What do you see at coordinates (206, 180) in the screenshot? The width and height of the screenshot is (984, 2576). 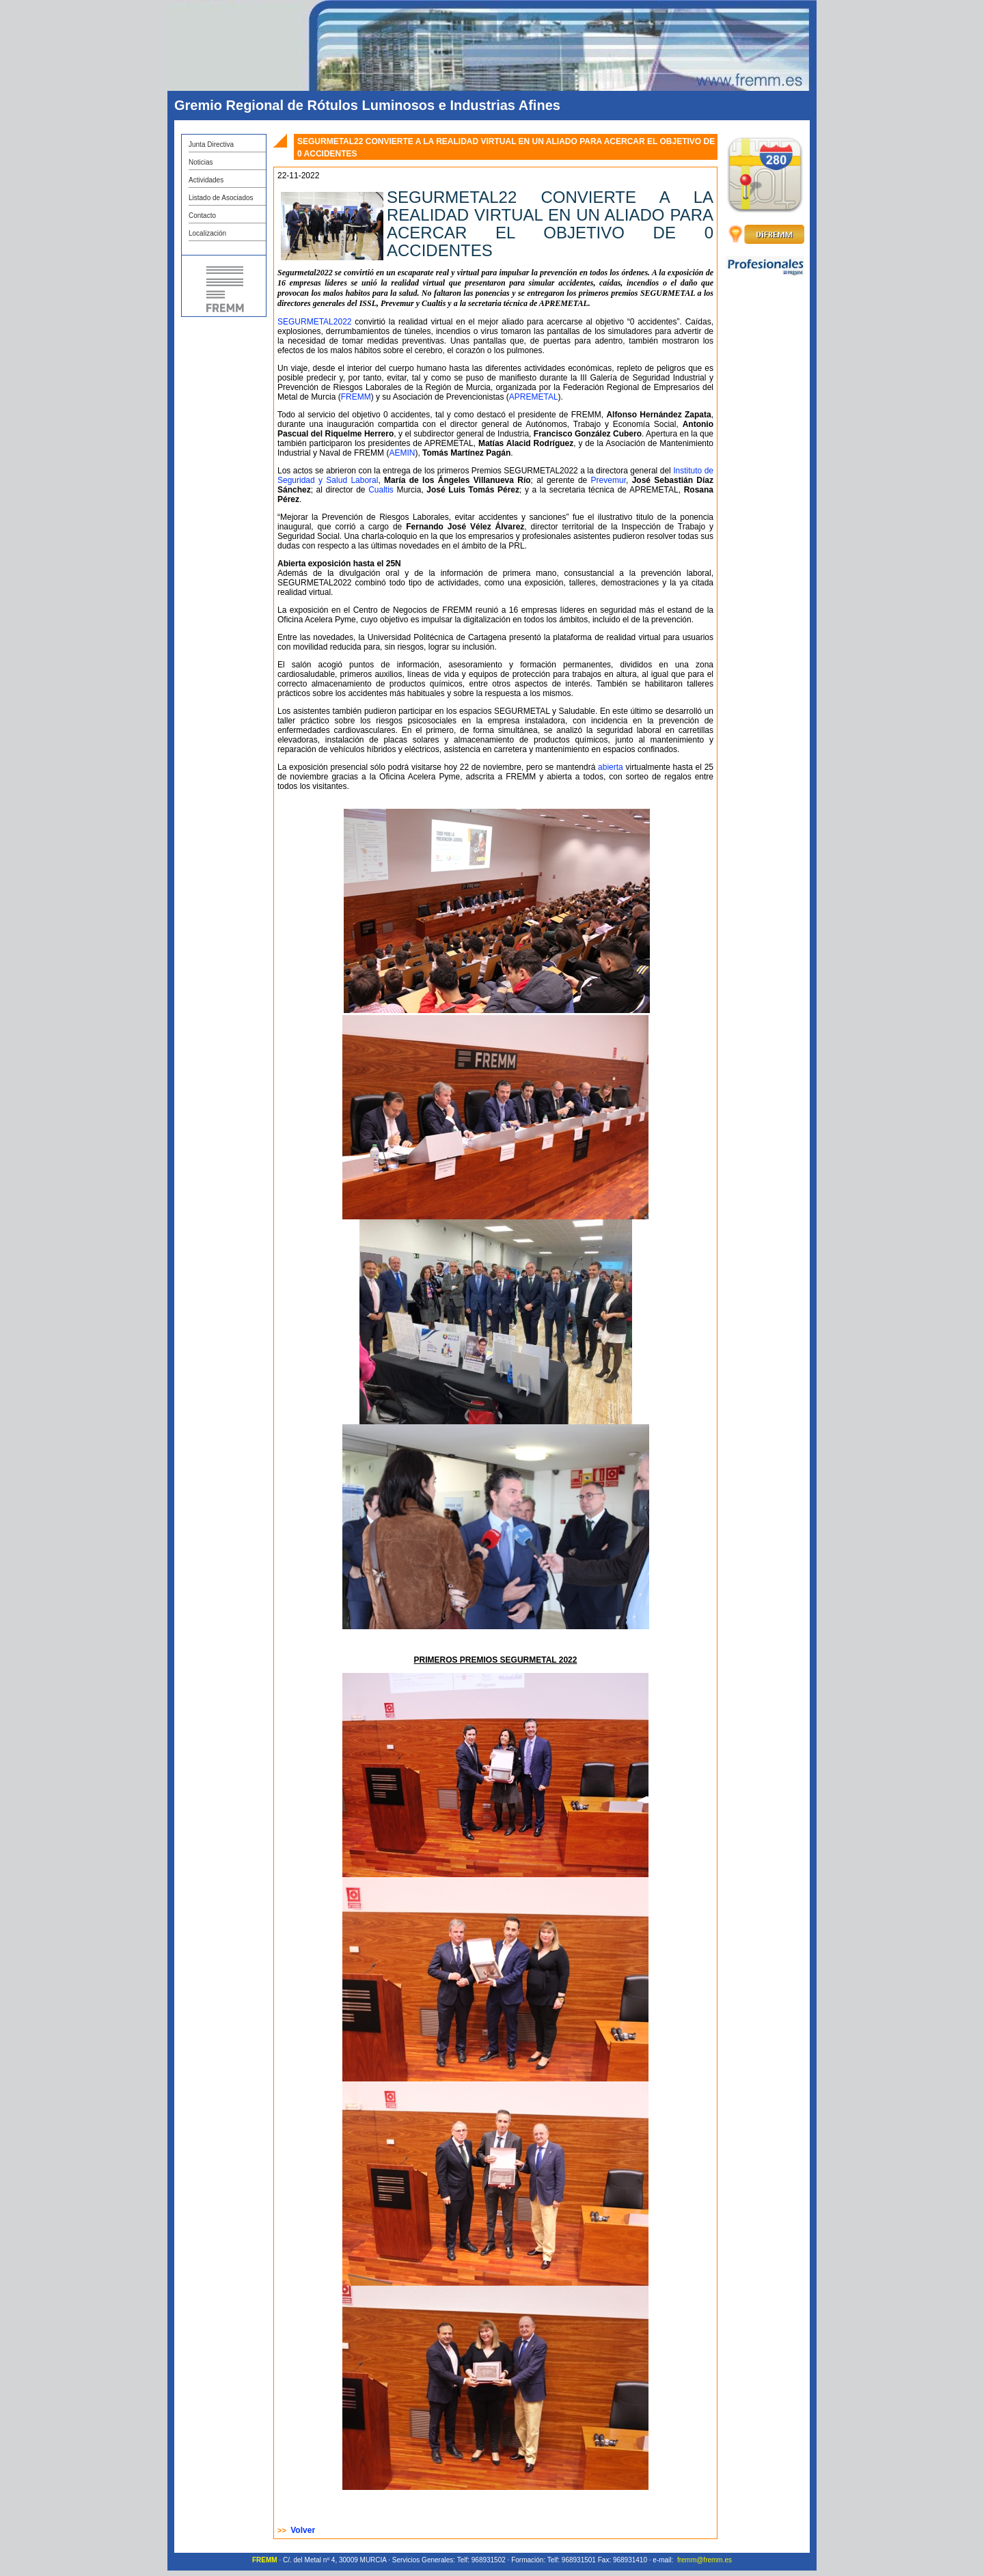 I see `Actividades` at bounding box center [206, 180].